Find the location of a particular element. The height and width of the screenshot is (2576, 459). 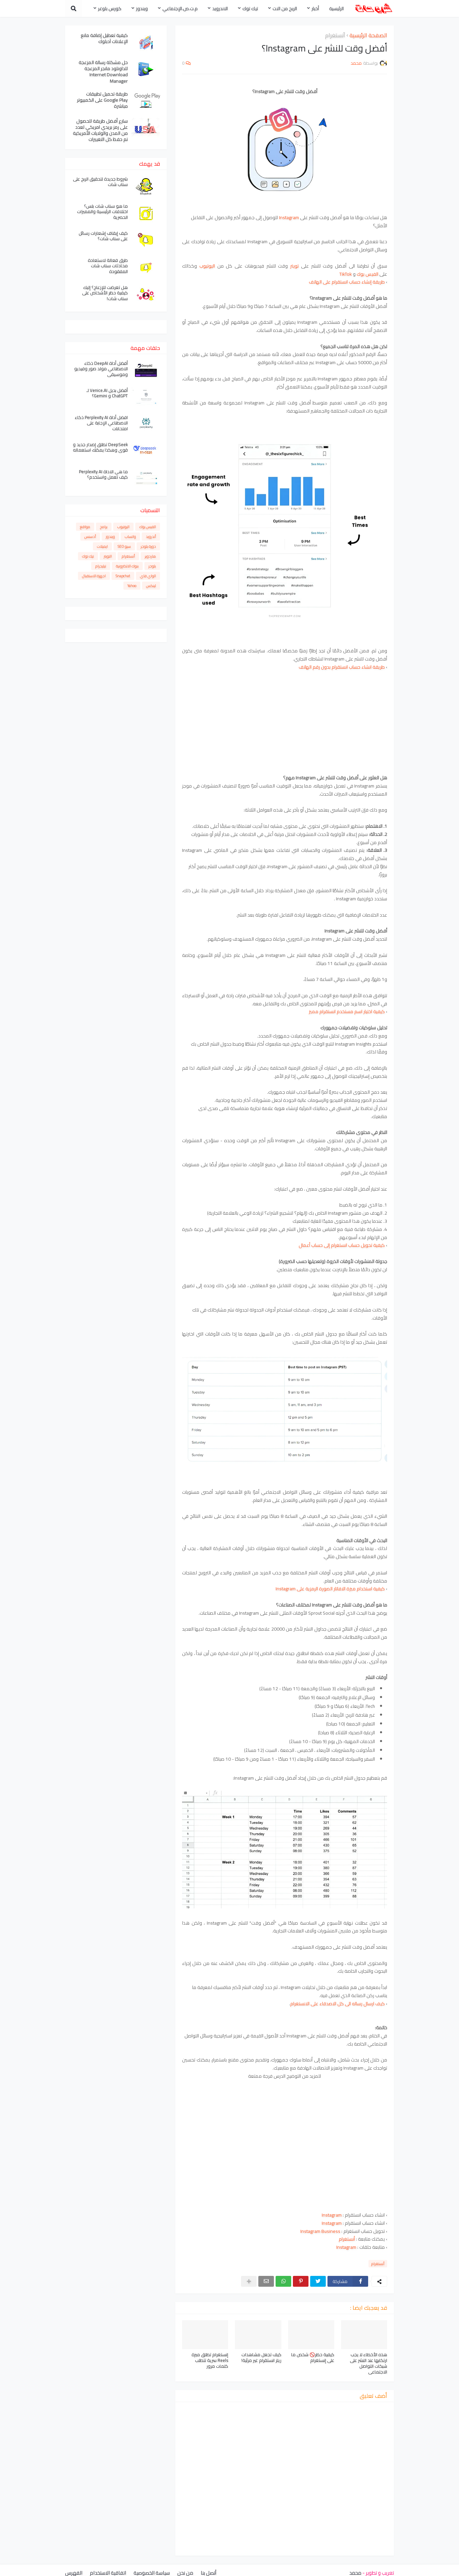

سيو SEO is located at coordinates (124, 546).